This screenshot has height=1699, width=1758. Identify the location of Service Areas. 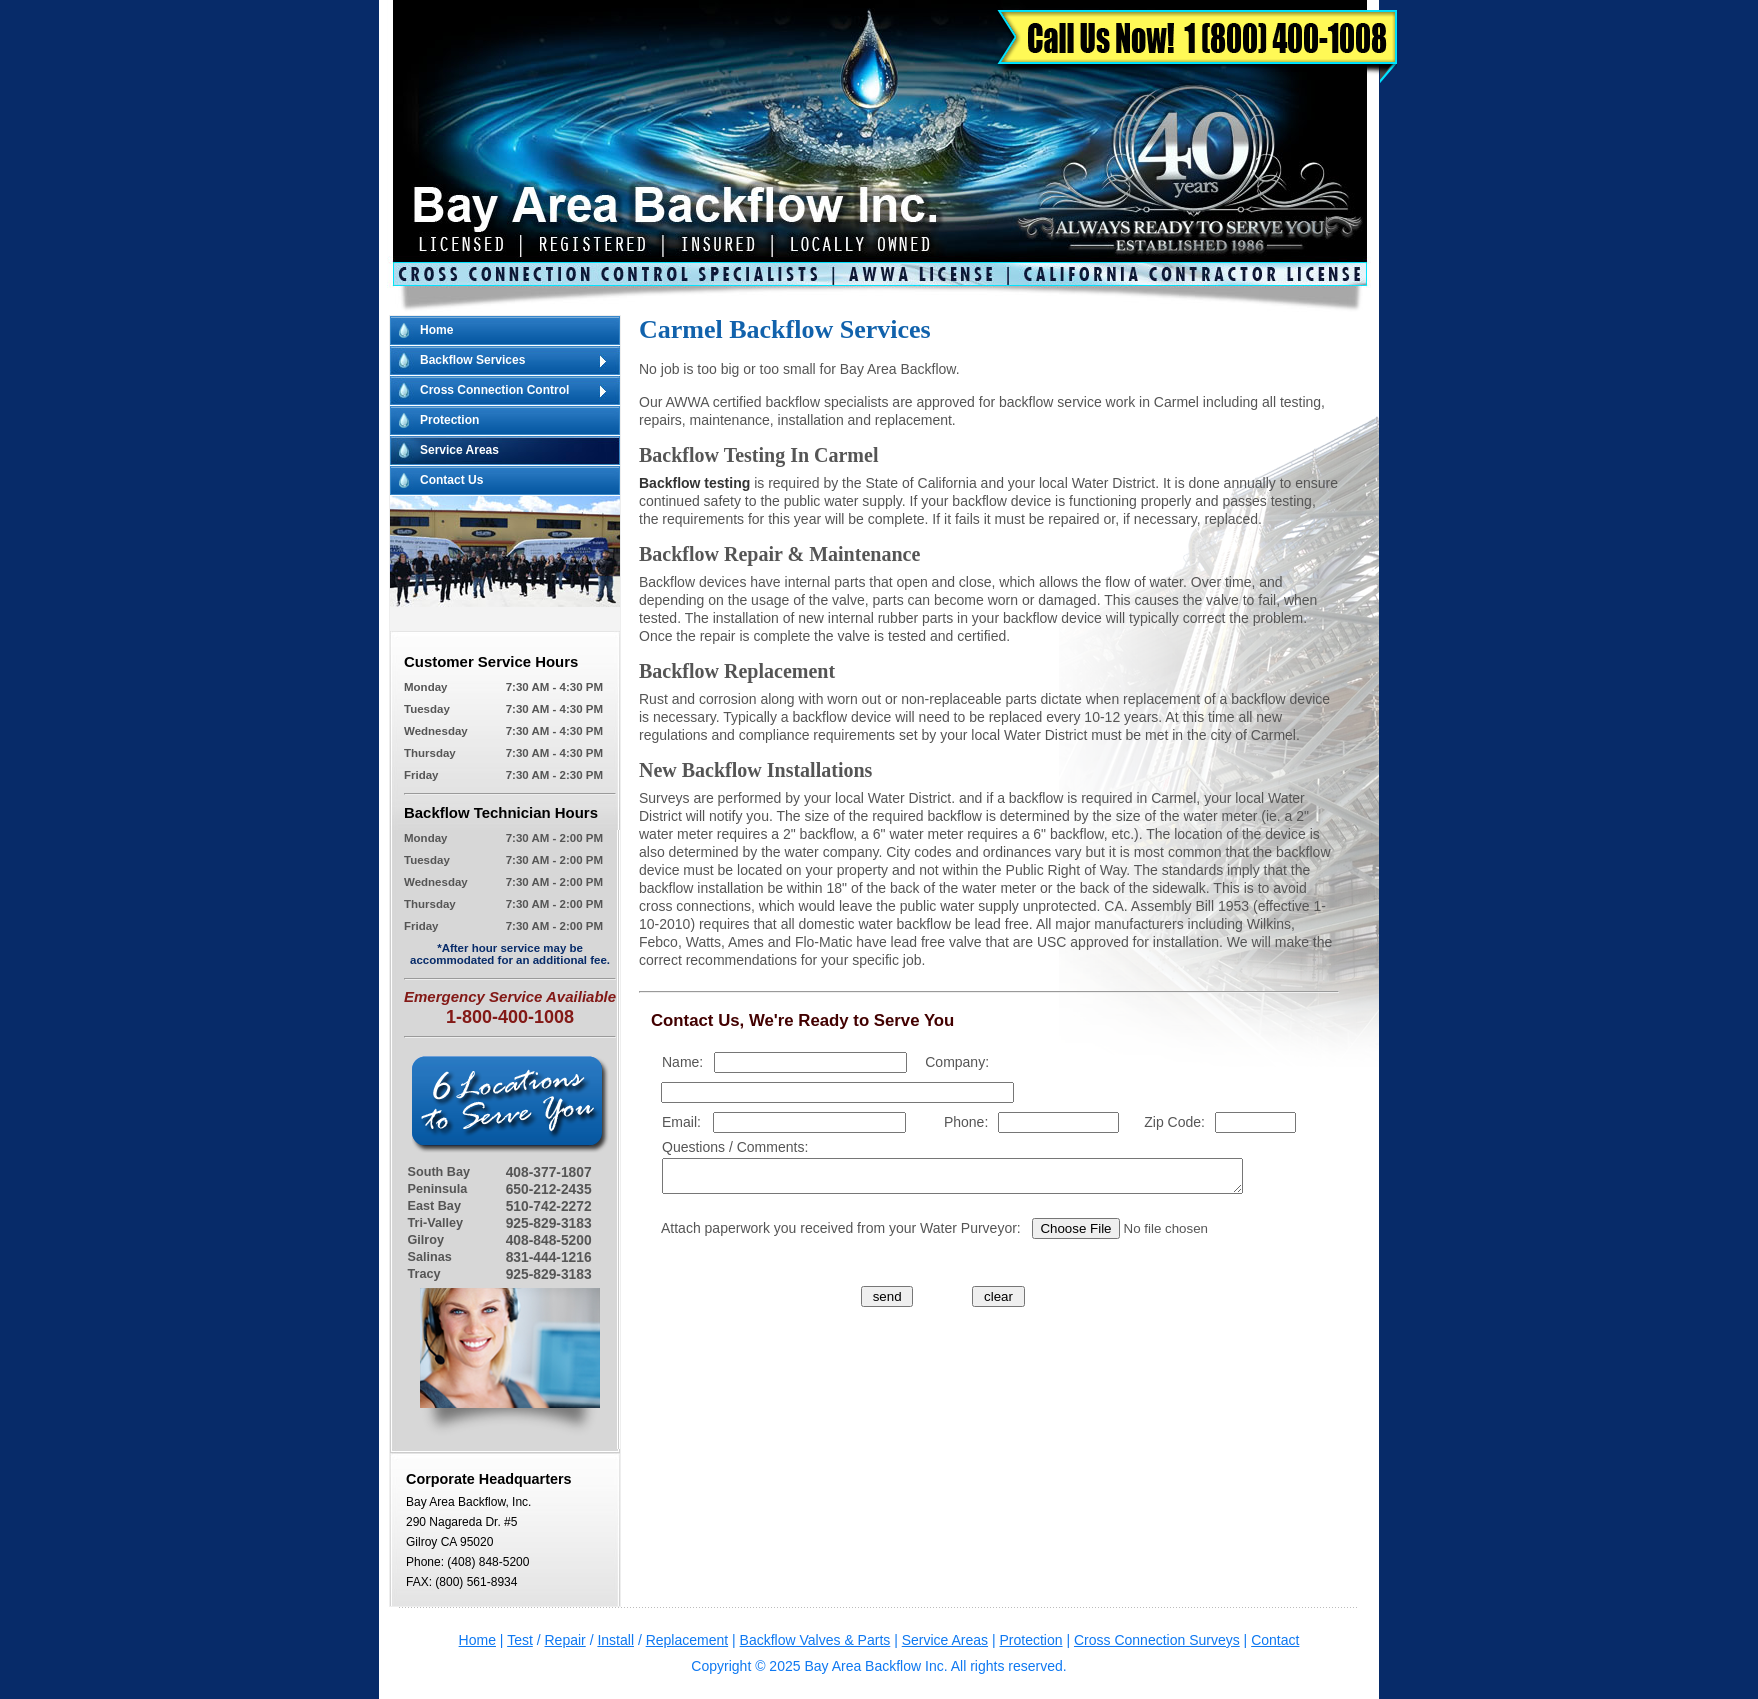
(459, 450).